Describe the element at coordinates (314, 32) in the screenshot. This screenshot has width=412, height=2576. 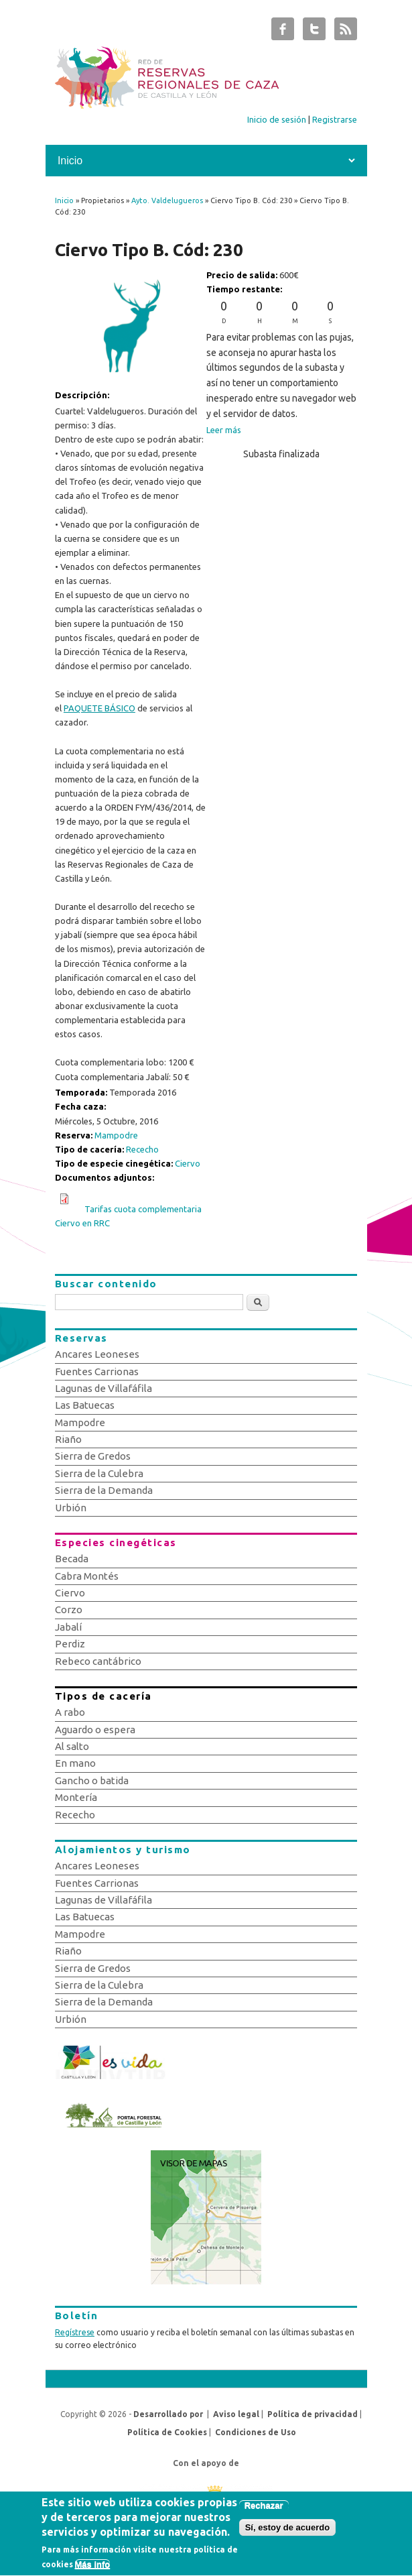
I see `Subastas de Caza de Castilla y León Twitter` at that location.